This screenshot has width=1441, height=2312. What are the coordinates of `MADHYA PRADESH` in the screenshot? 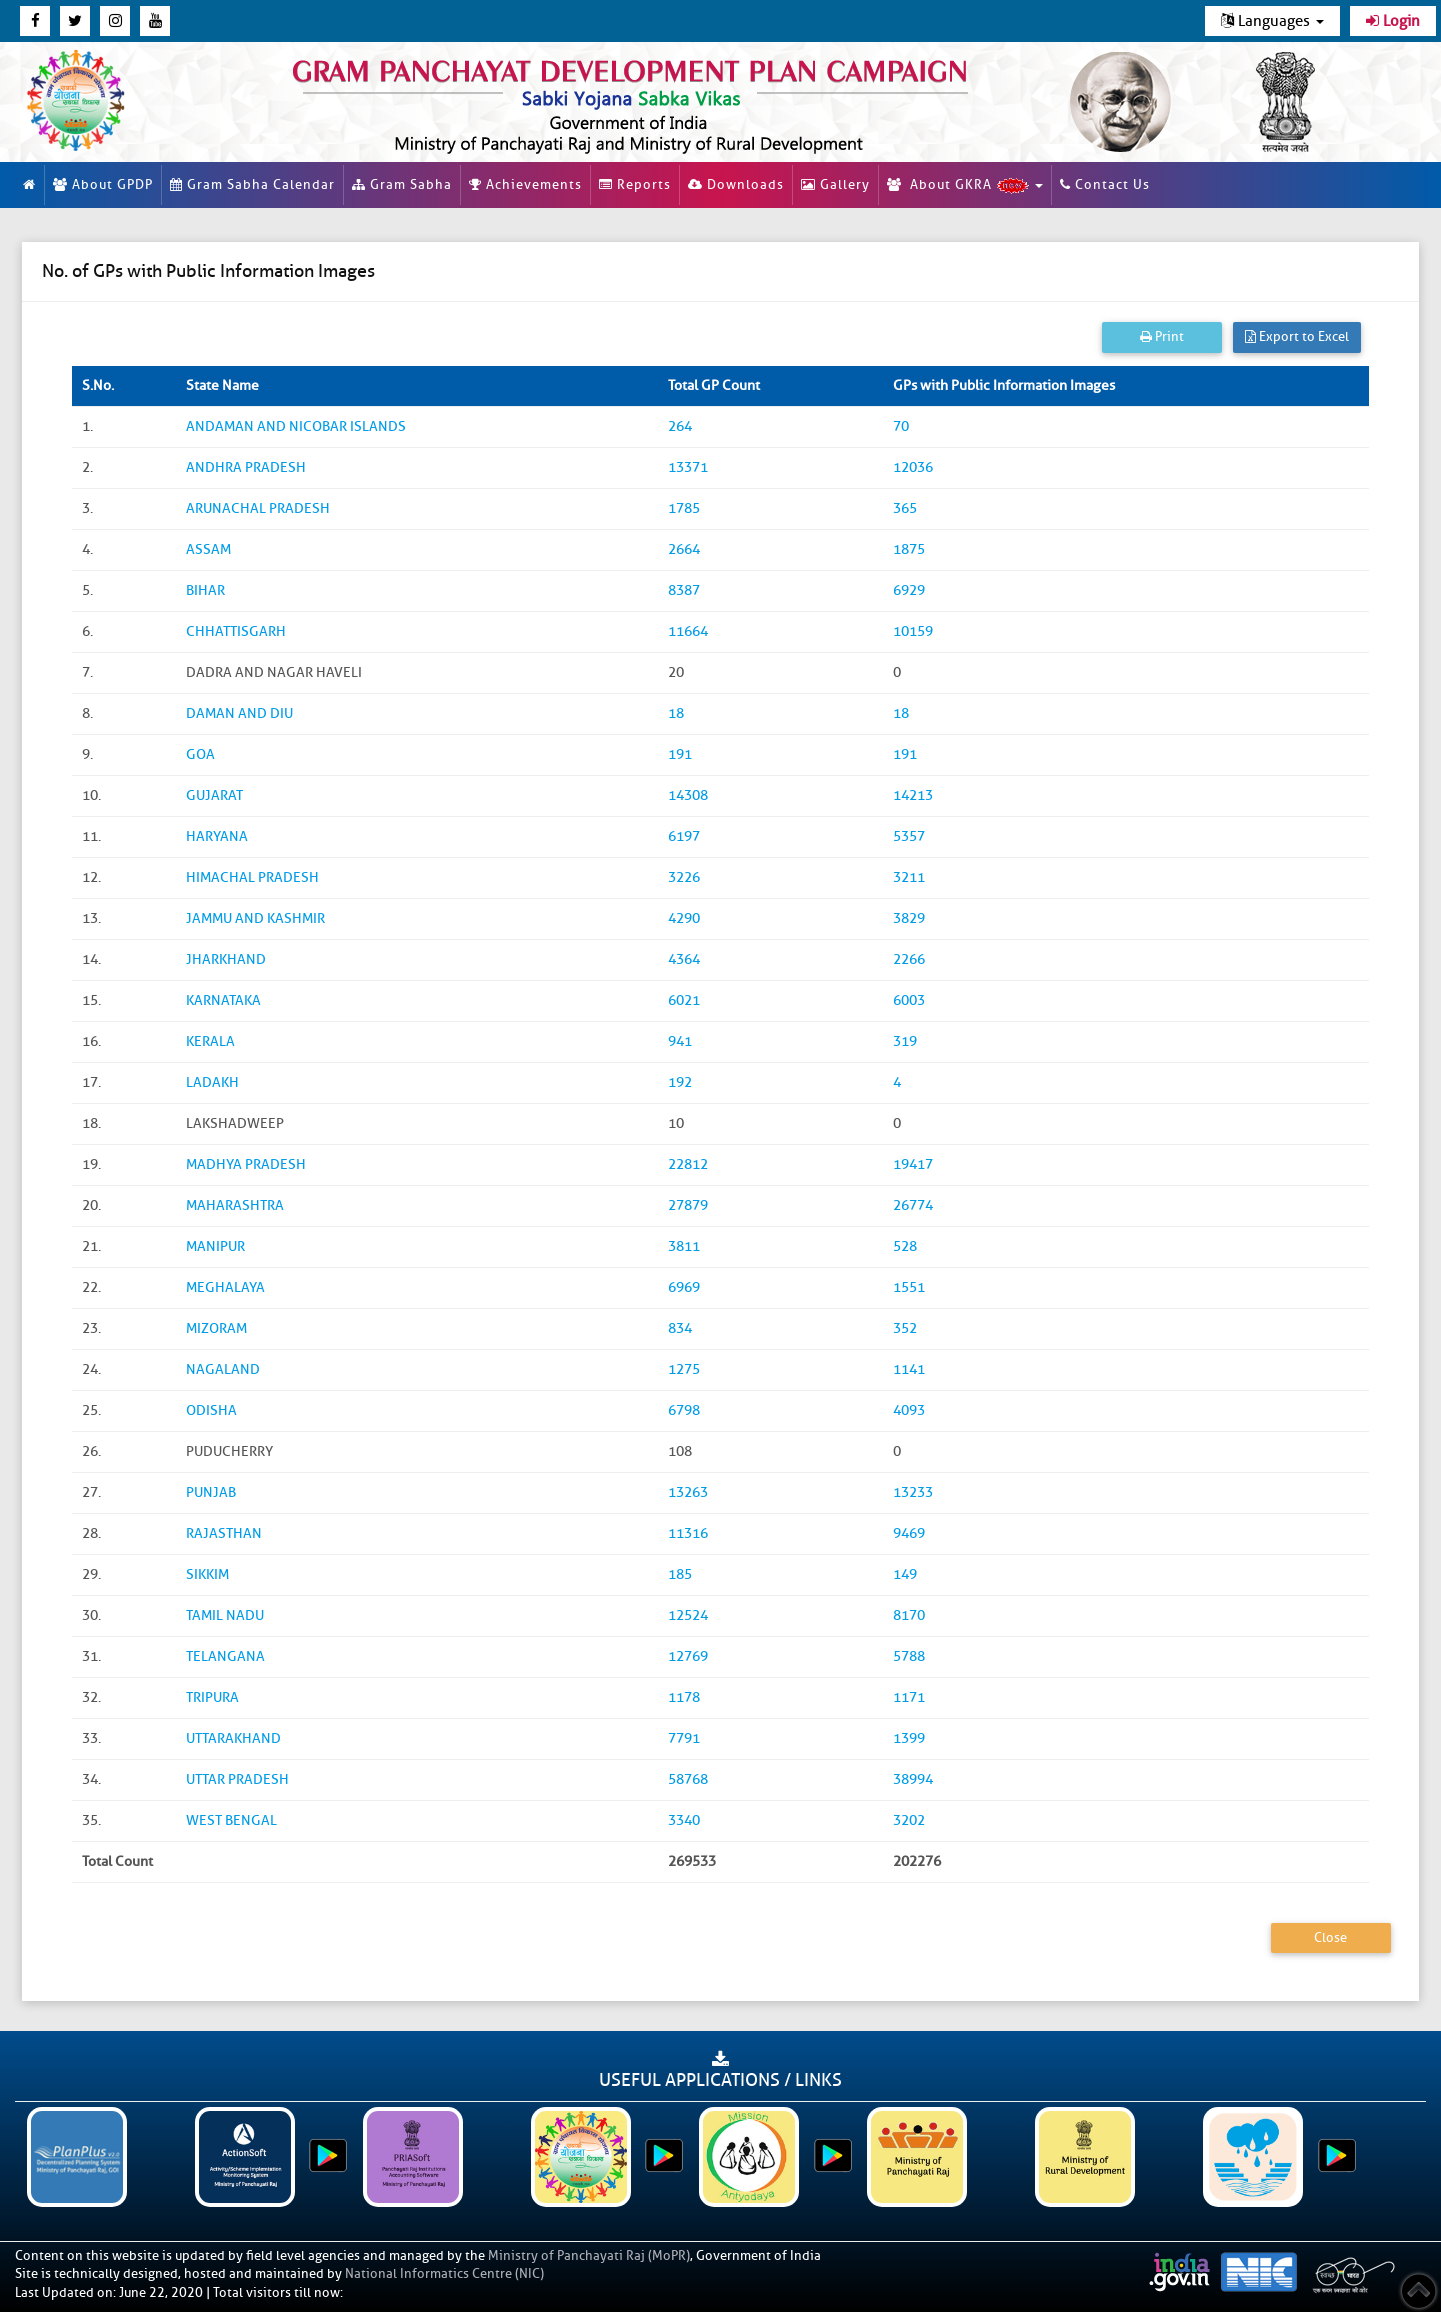 It's located at (246, 1164).